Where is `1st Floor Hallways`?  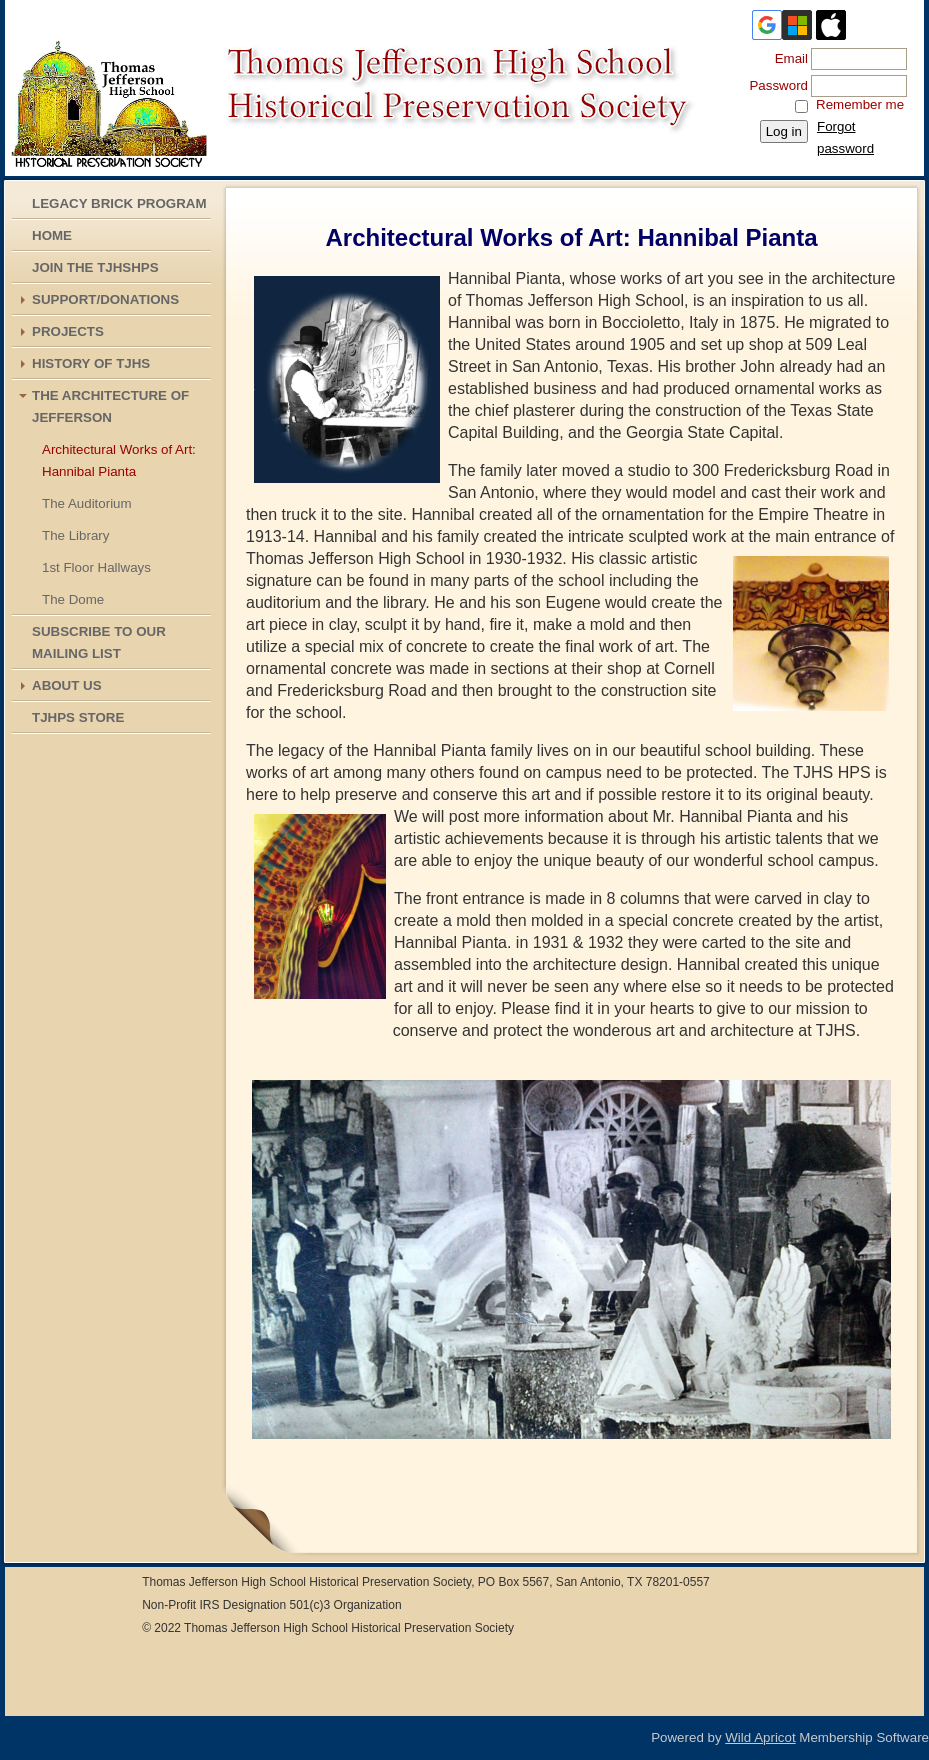 1st Floor Hallways is located at coordinates (96, 567).